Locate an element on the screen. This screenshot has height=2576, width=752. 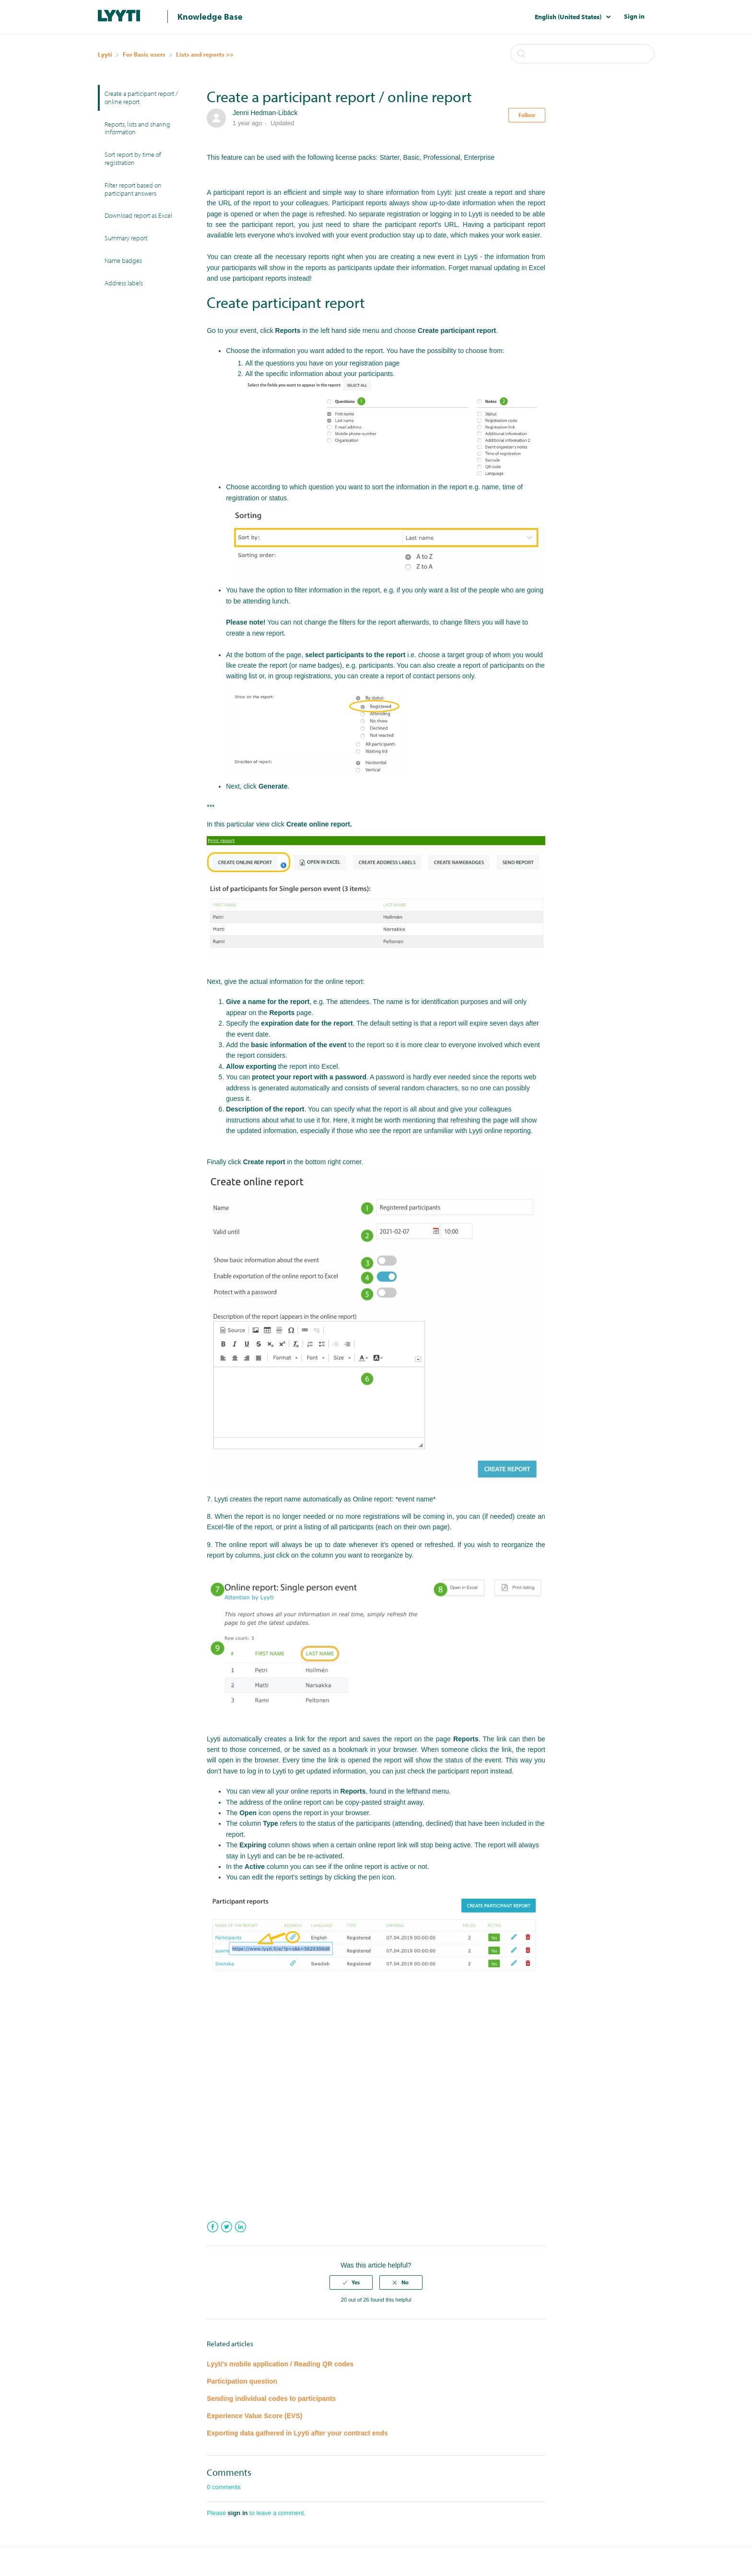
English (United States) is located at coordinates (569, 16).